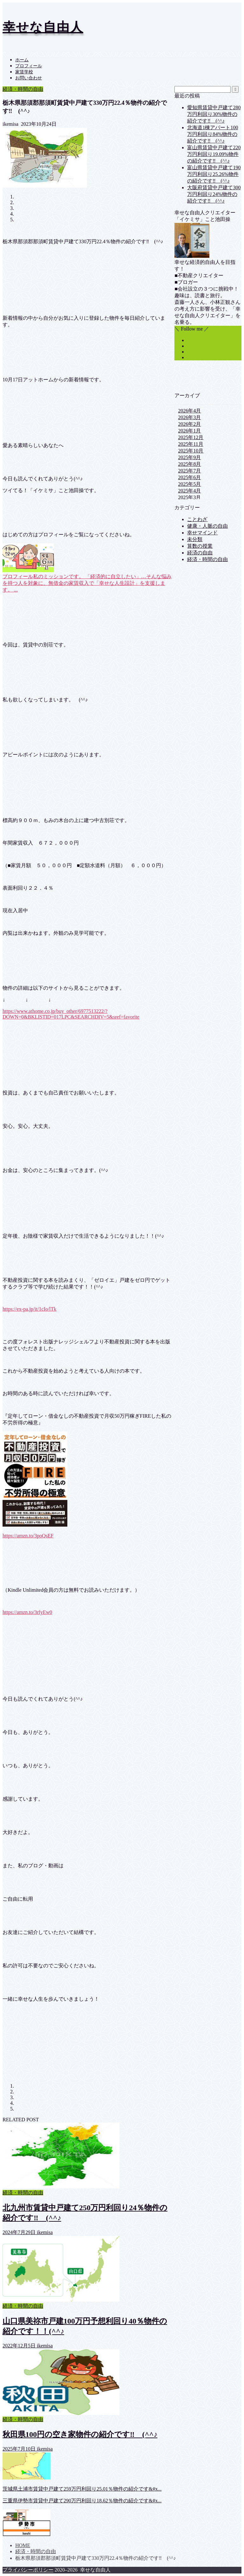 The image size is (244, 2576). Describe the element at coordinates (28, 78) in the screenshot. I see `お問い合わせ` at that location.